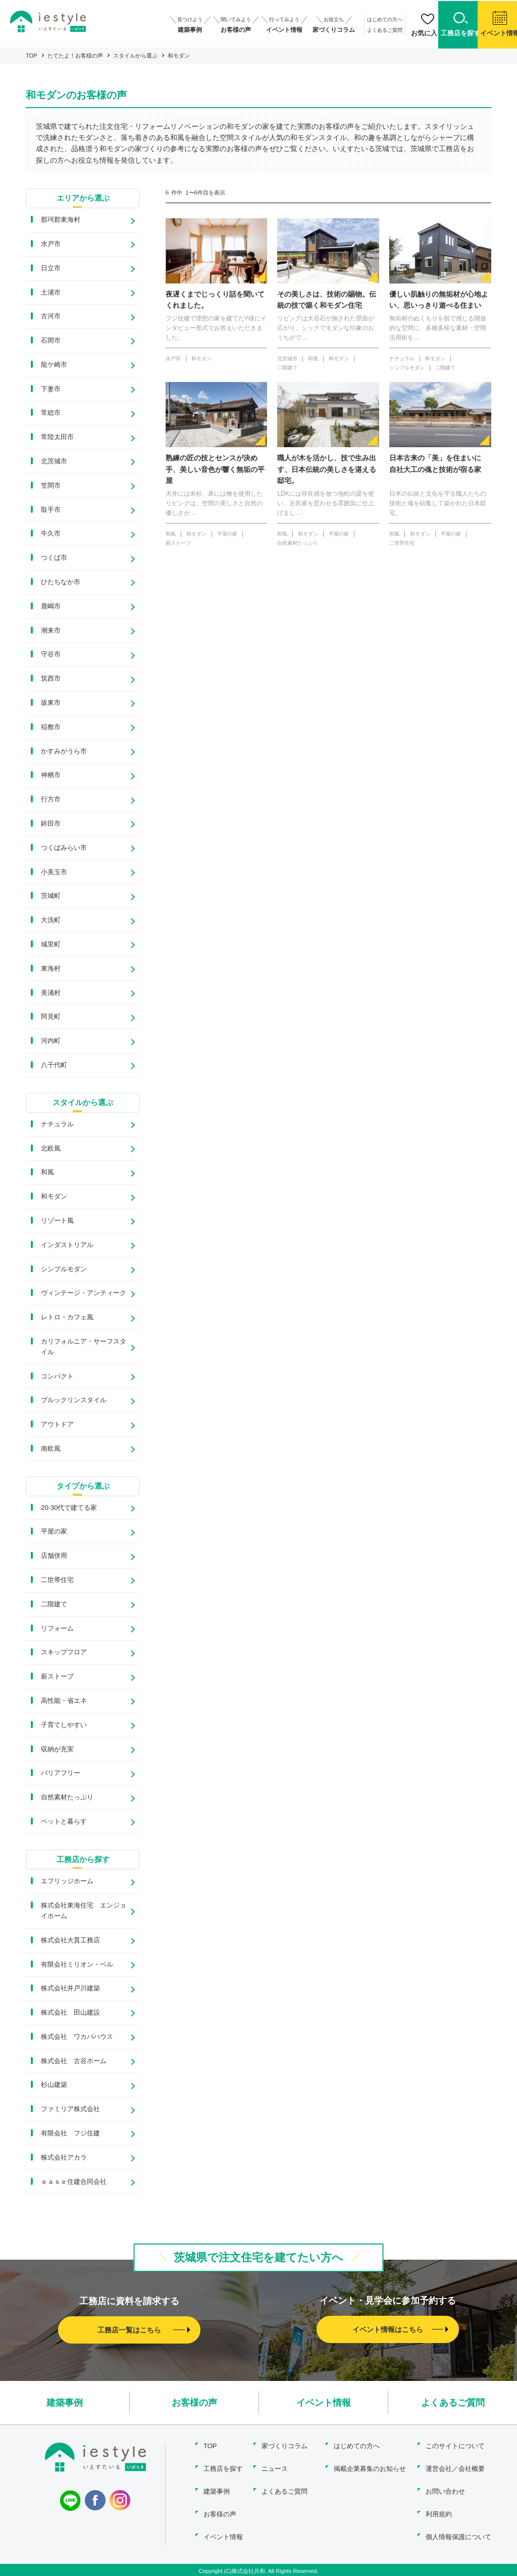 The image size is (517, 2576). Describe the element at coordinates (64, 751) in the screenshot. I see `かすみがうら市` at that location.